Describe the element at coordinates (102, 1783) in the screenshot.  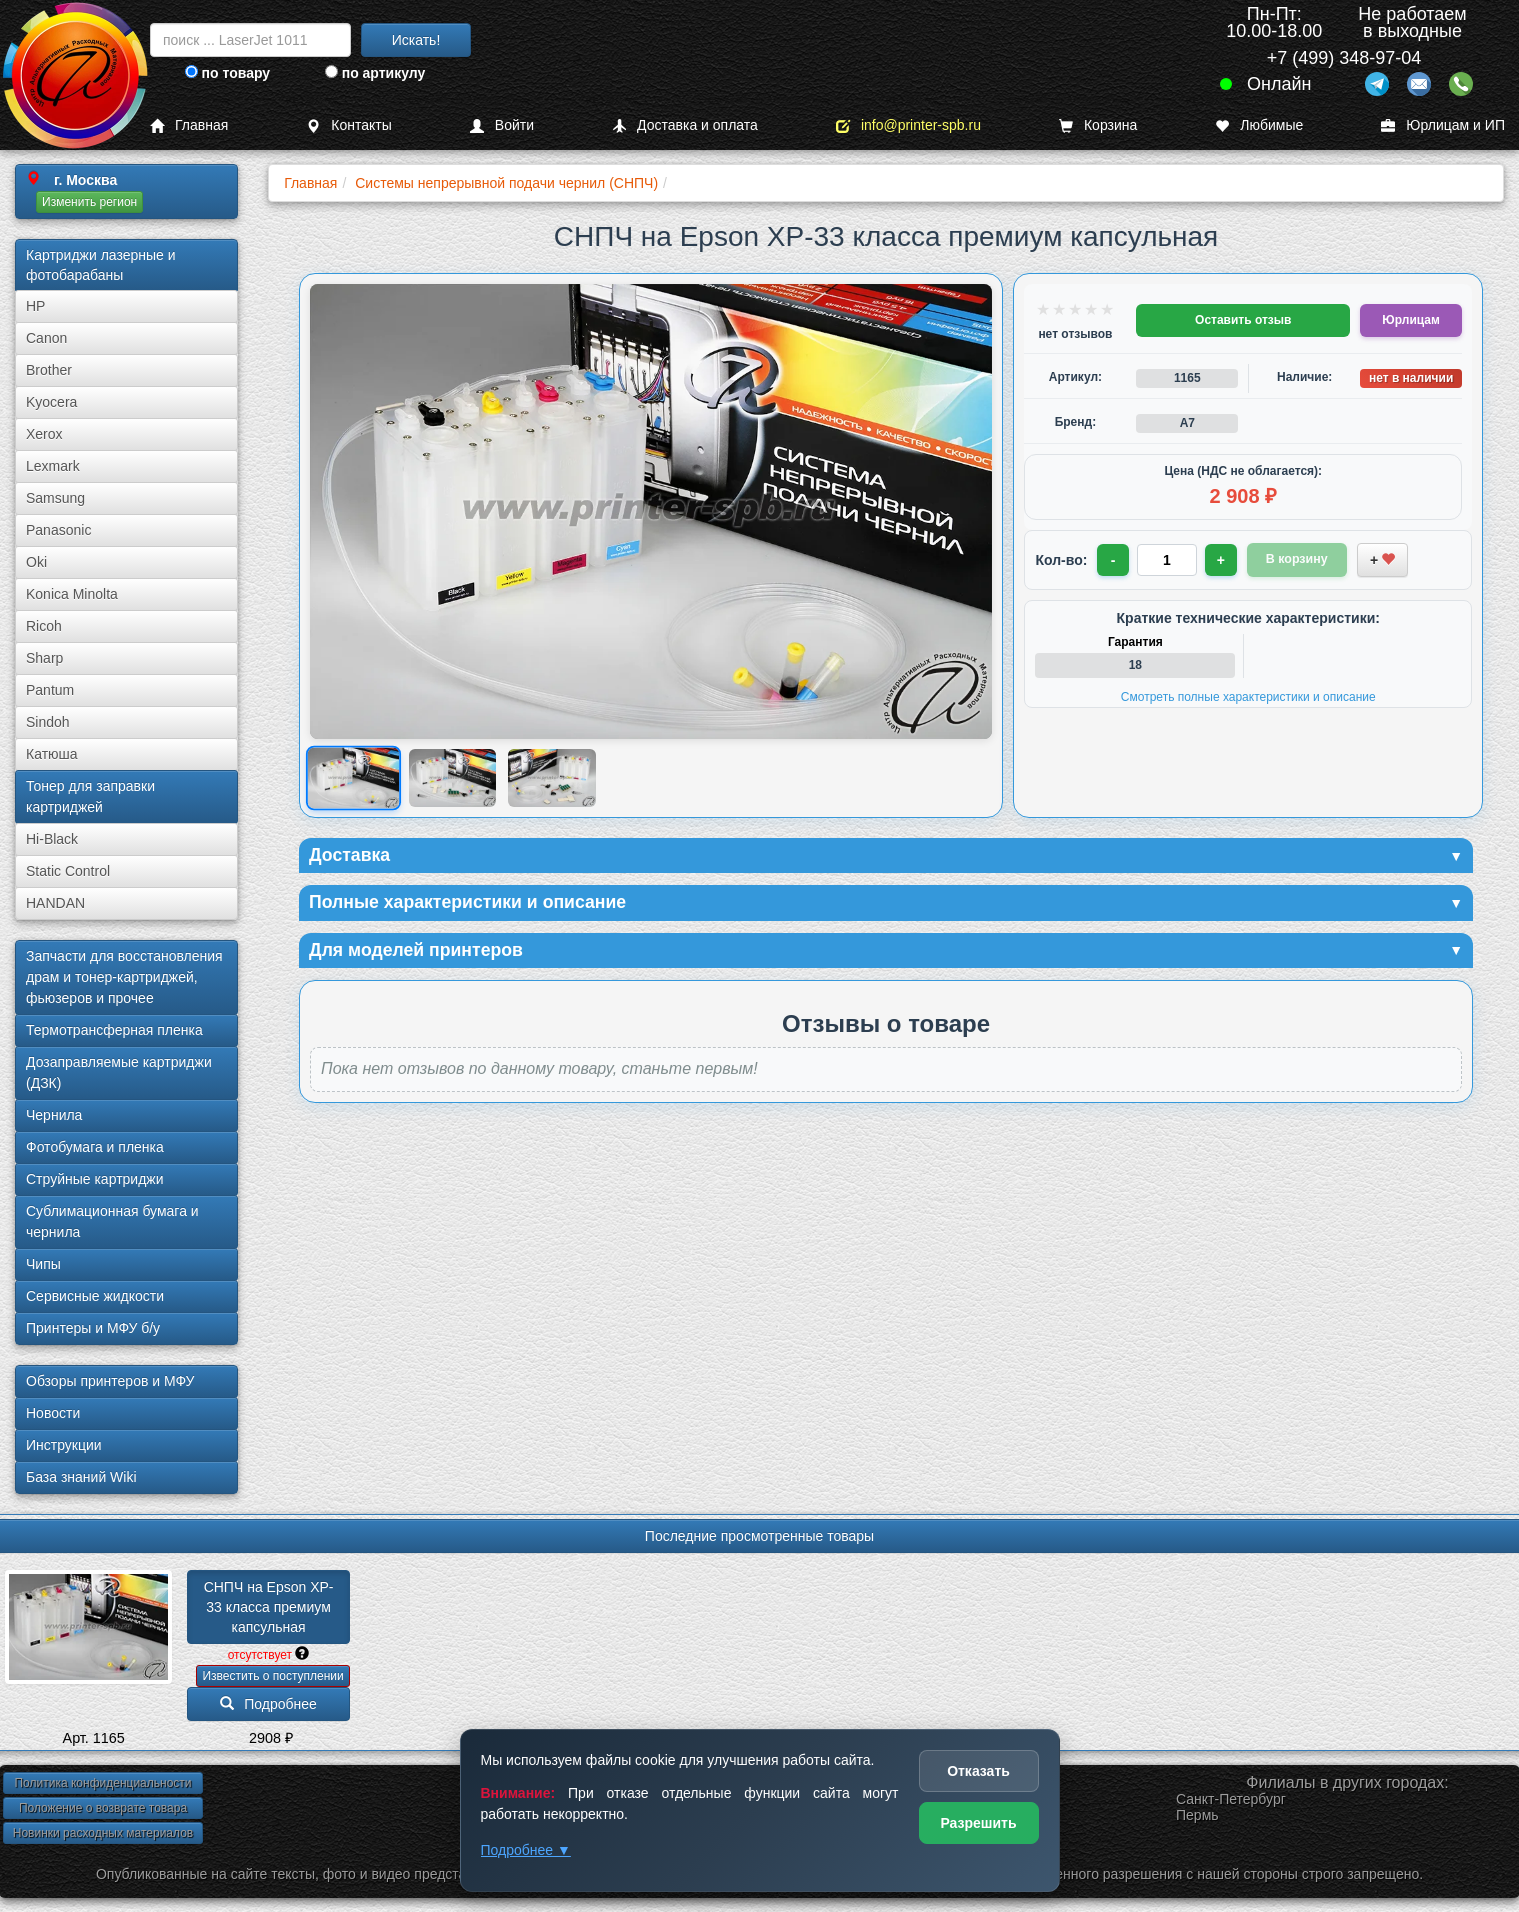
I see `Политика конфиденциальности` at that location.